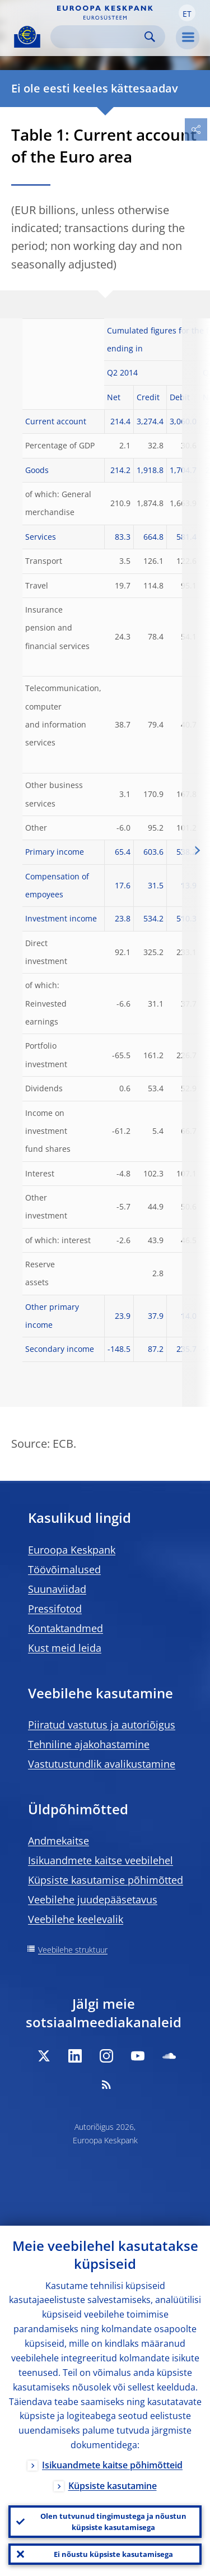  Describe the element at coordinates (92, 1899) in the screenshot. I see `Veebilehe juudepääsetavus` at that location.